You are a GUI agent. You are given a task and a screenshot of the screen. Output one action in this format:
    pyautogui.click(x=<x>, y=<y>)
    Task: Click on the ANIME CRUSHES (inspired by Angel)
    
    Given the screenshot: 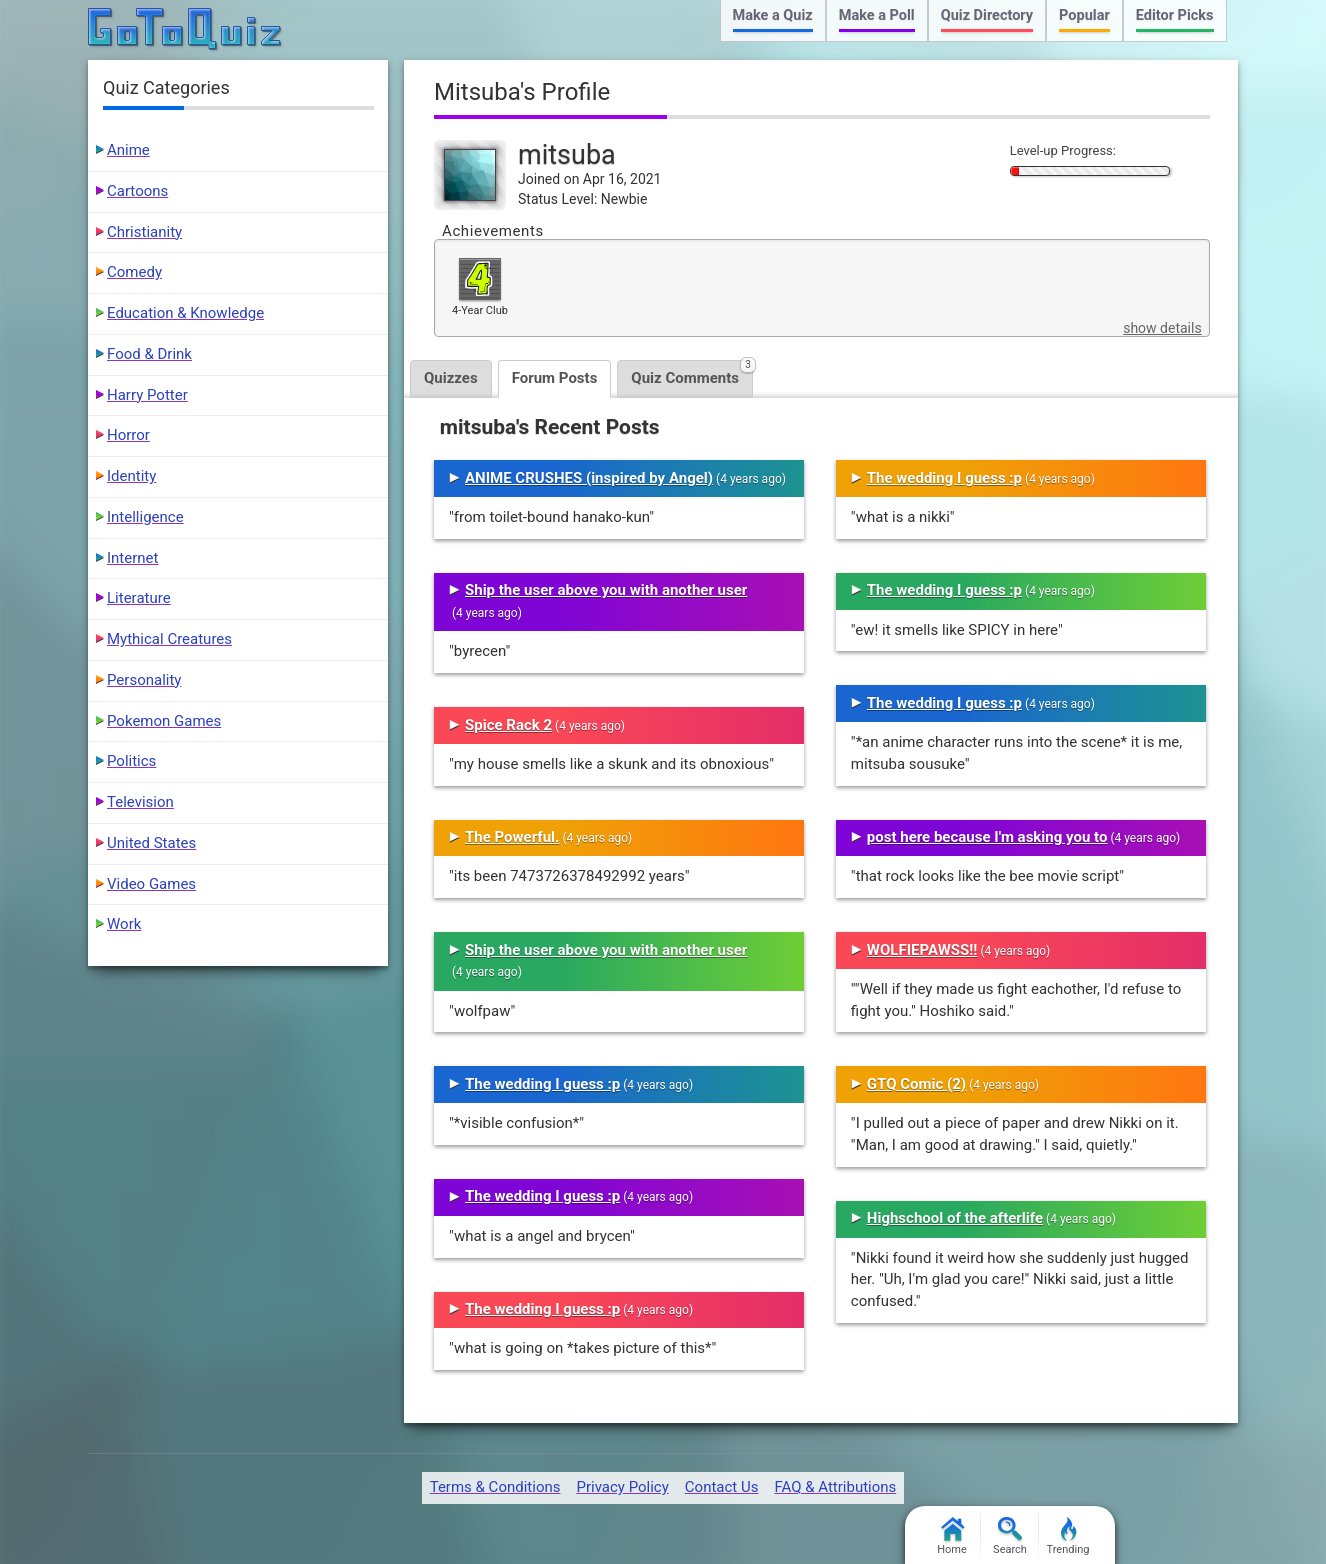 What is the action you would take?
    pyautogui.click(x=589, y=478)
    